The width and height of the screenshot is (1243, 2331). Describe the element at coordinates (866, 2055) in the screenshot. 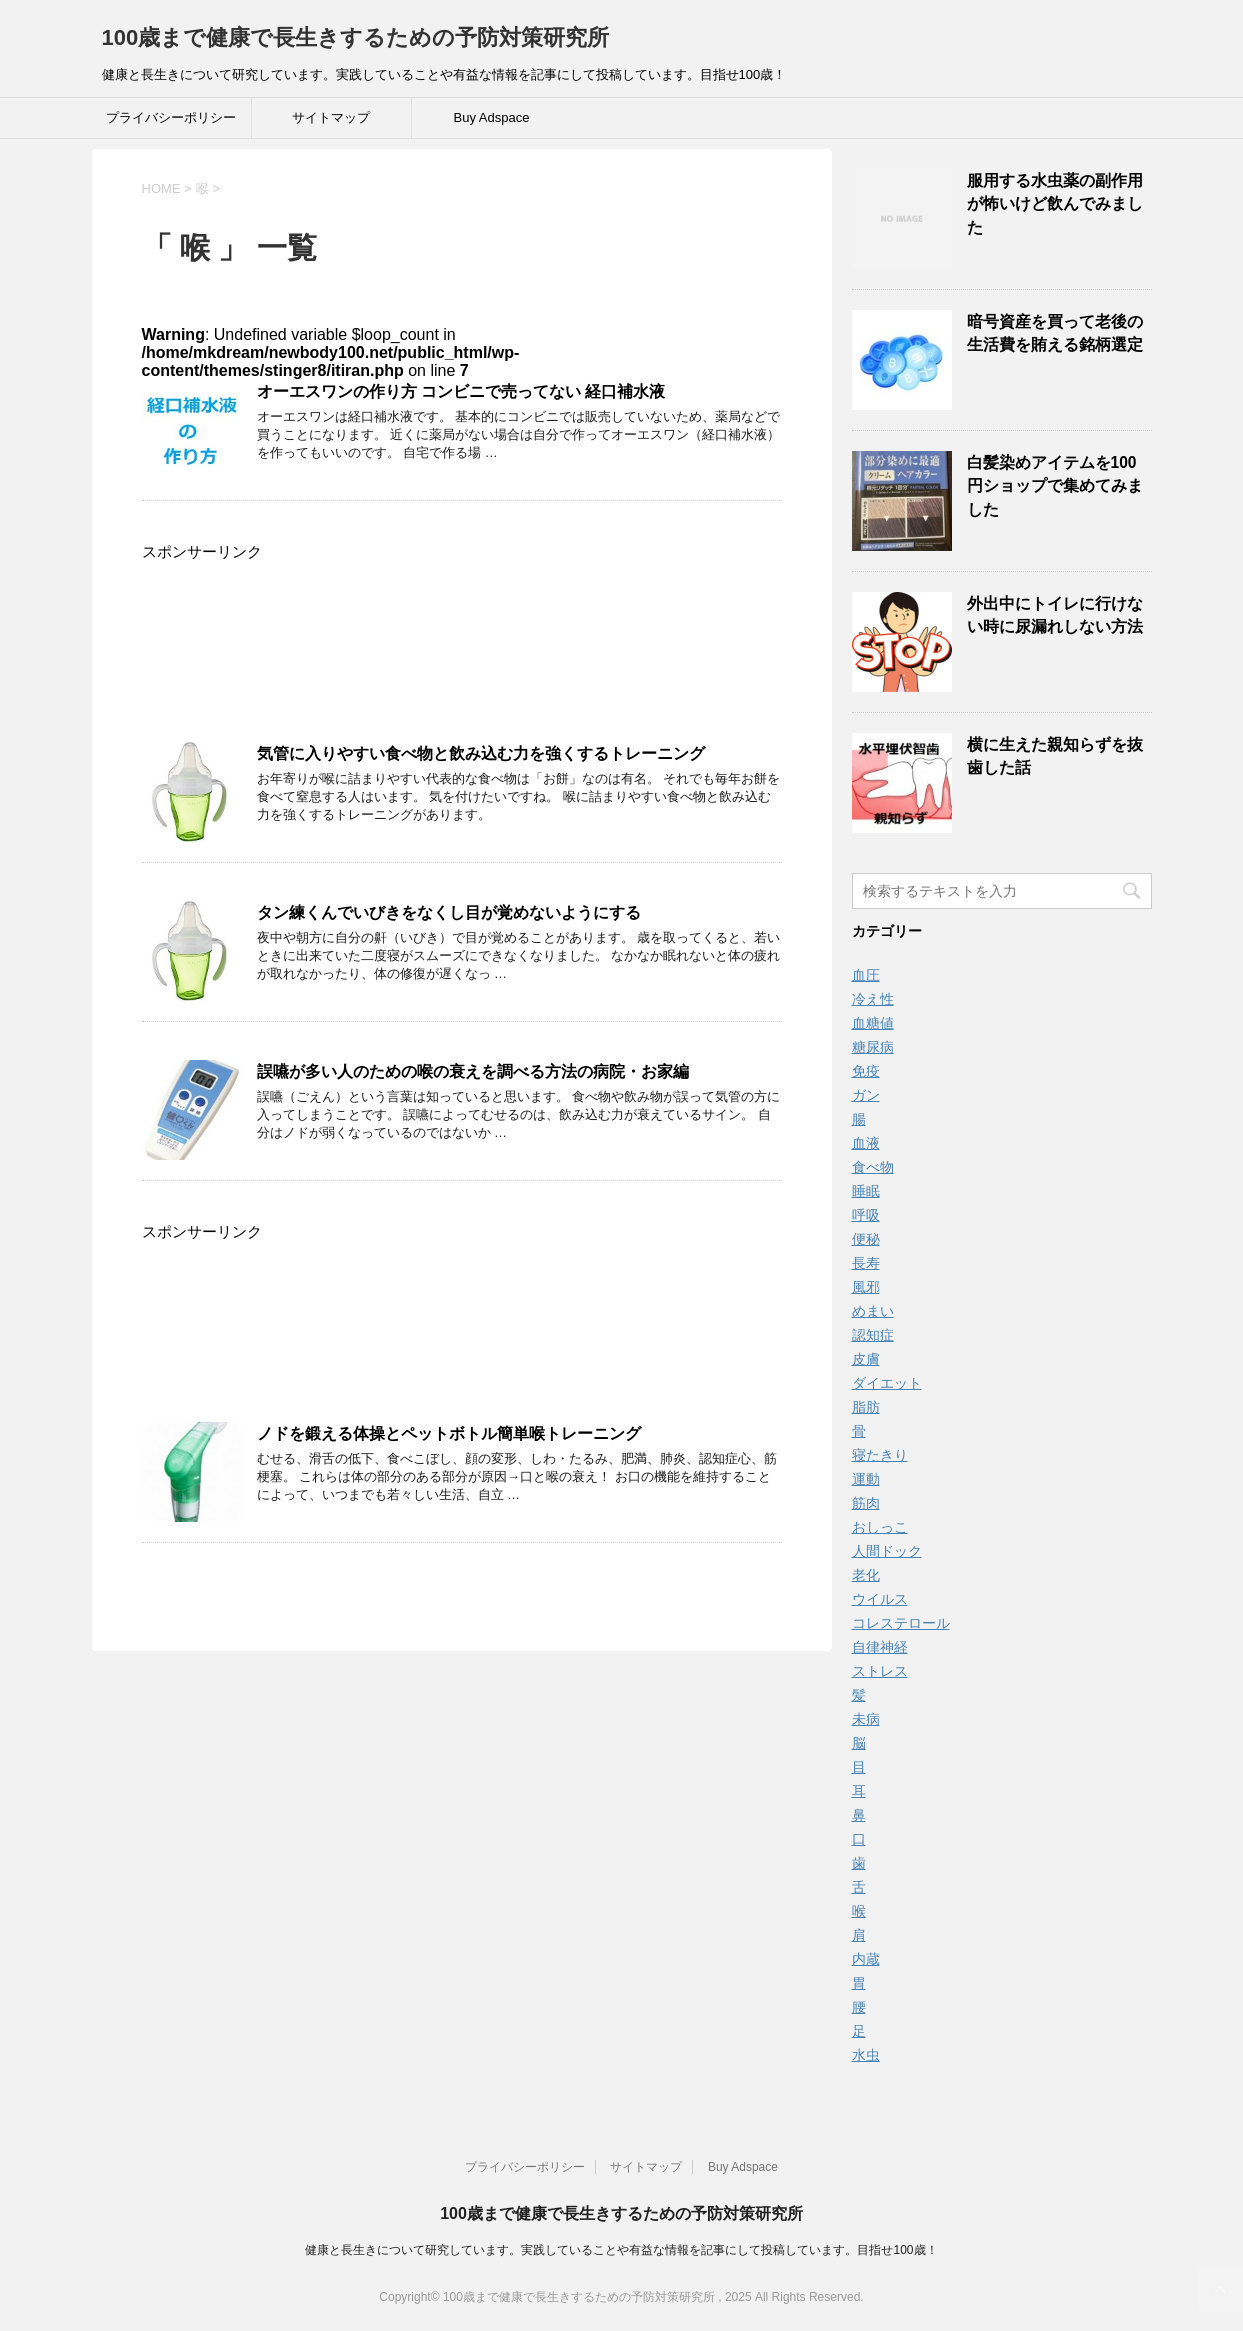

I see `水虫` at that location.